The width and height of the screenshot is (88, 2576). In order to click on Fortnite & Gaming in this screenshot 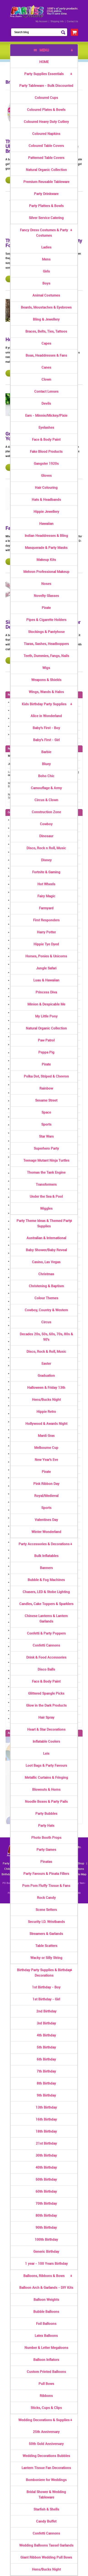, I will do `click(46, 872)`.